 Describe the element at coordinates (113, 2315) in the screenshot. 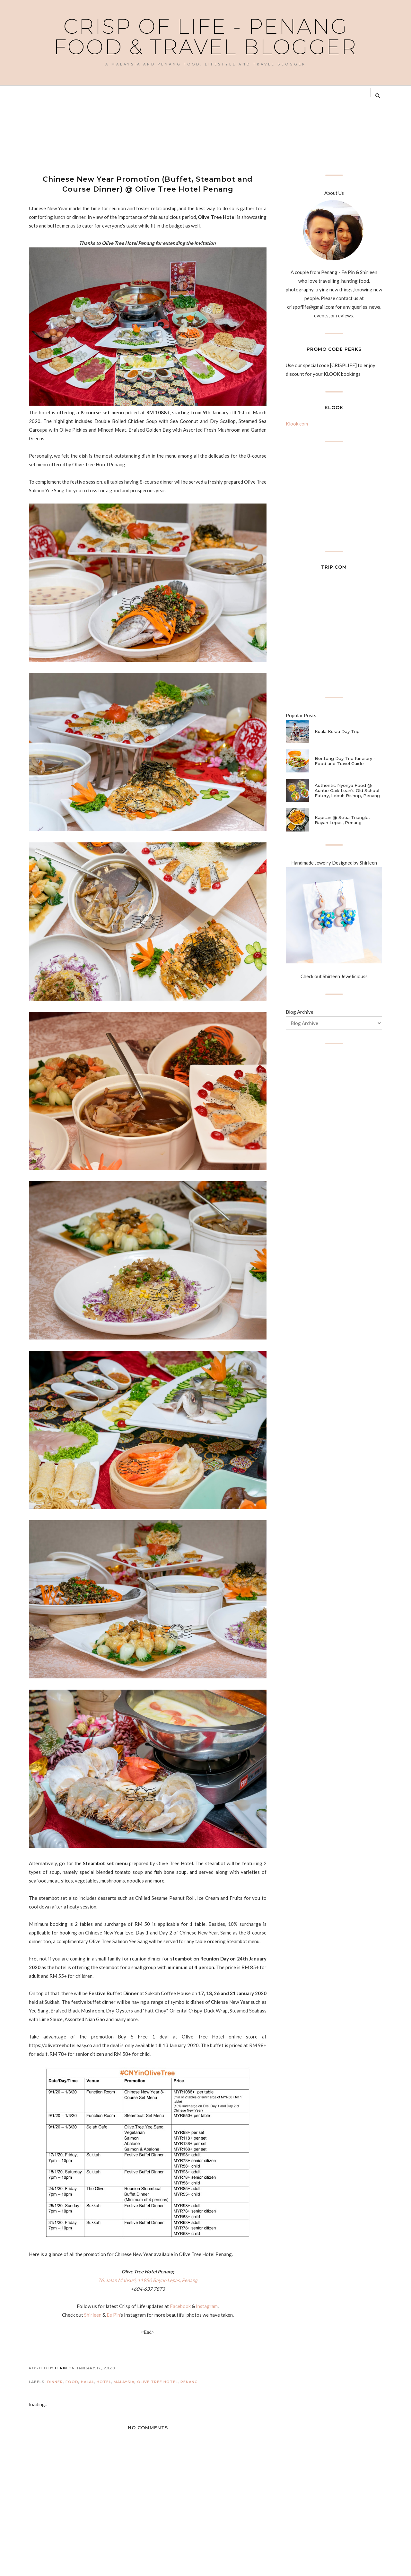

I see `Ee Pin` at that location.